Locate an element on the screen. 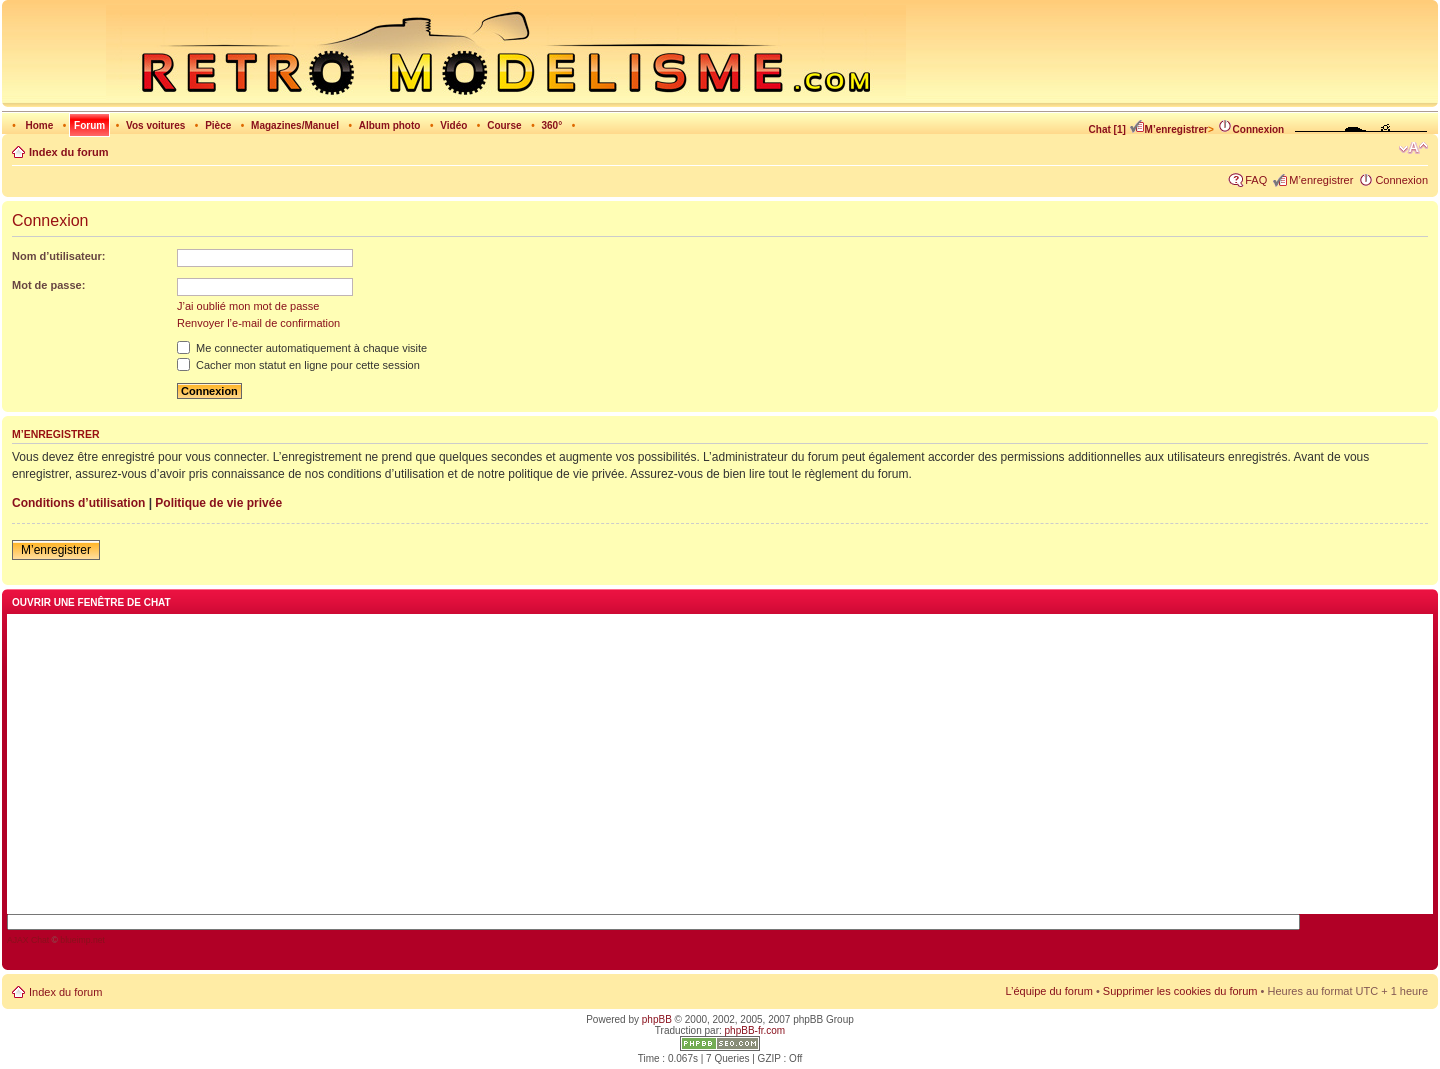 This screenshot has height=1069, width=1440. Cacher mon statut en ligne pour cette session is located at coordinates (298, 365).